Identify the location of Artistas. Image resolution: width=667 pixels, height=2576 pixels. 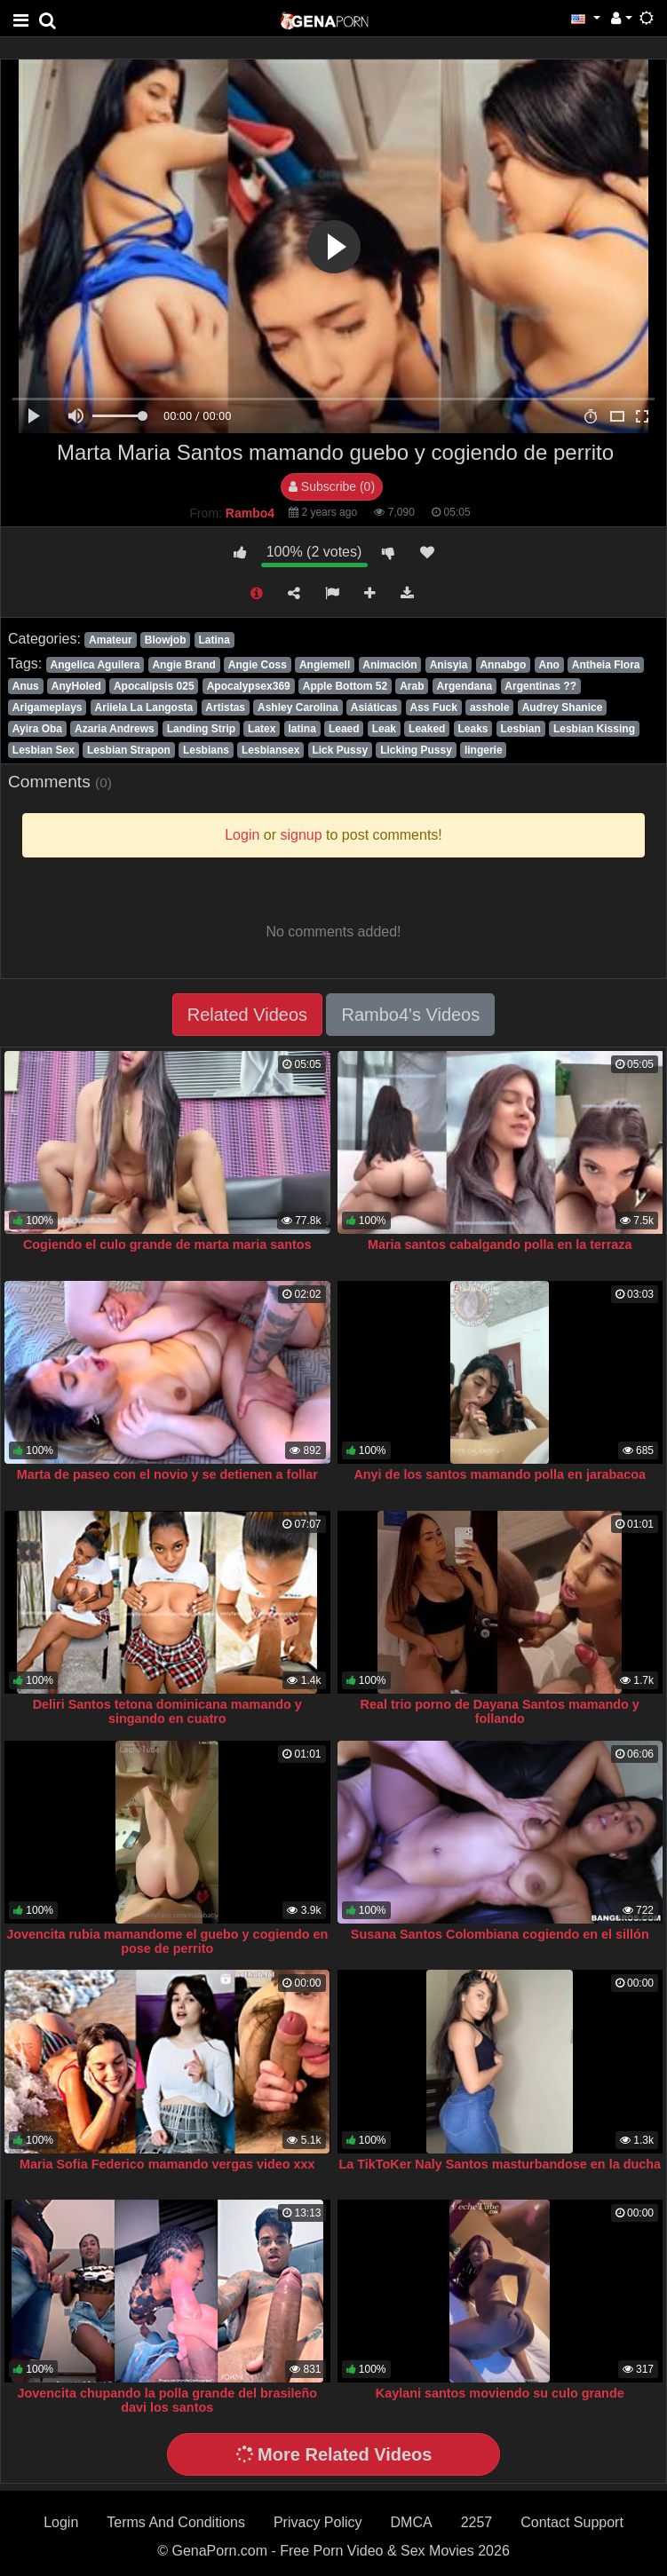
(225, 707).